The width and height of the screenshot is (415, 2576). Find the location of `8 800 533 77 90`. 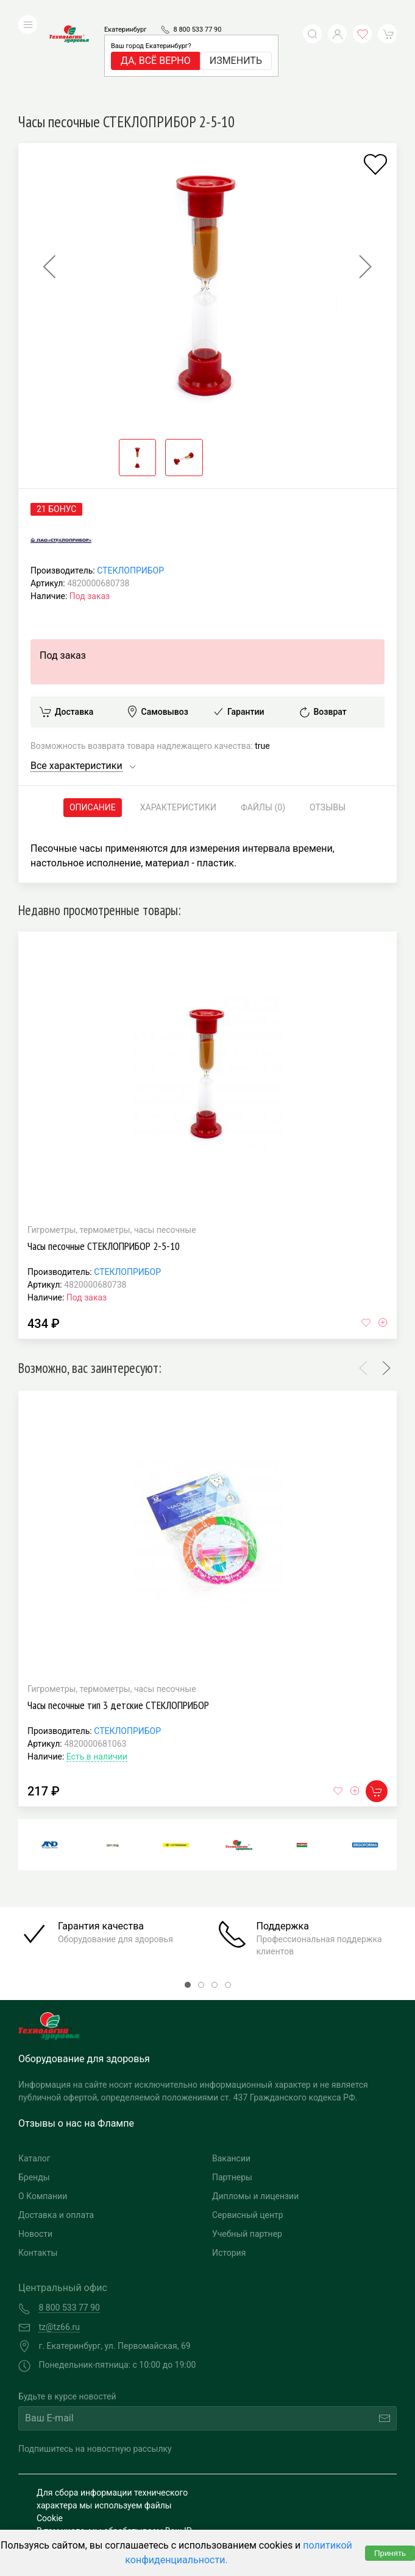

8 800 533 77 90 is located at coordinates (197, 11).